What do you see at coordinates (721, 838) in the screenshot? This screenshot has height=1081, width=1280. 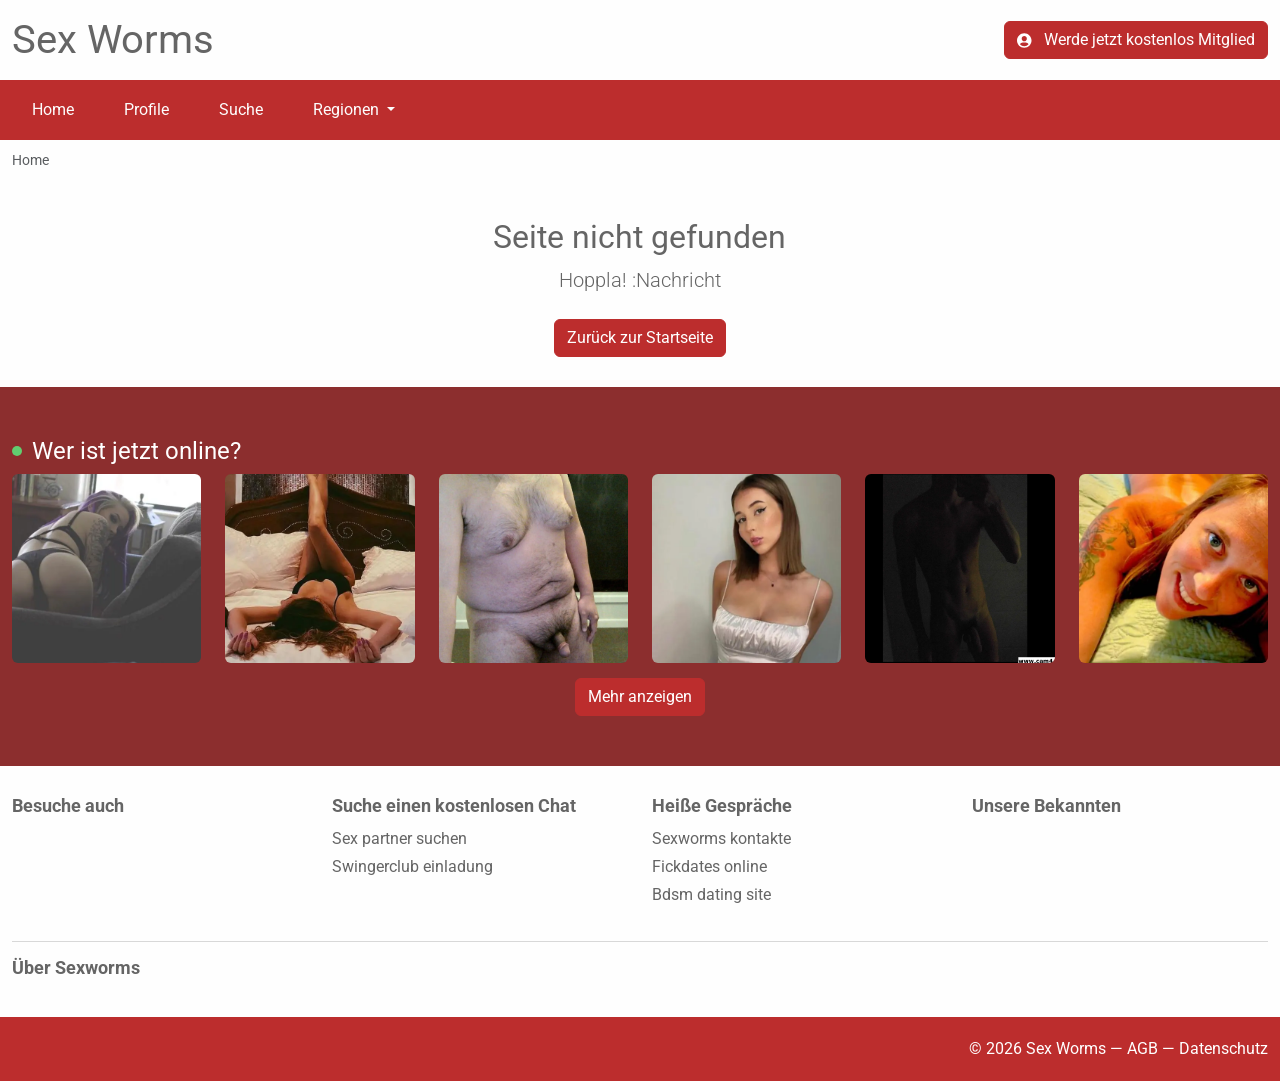 I see `Sexworms kontakte` at bounding box center [721, 838].